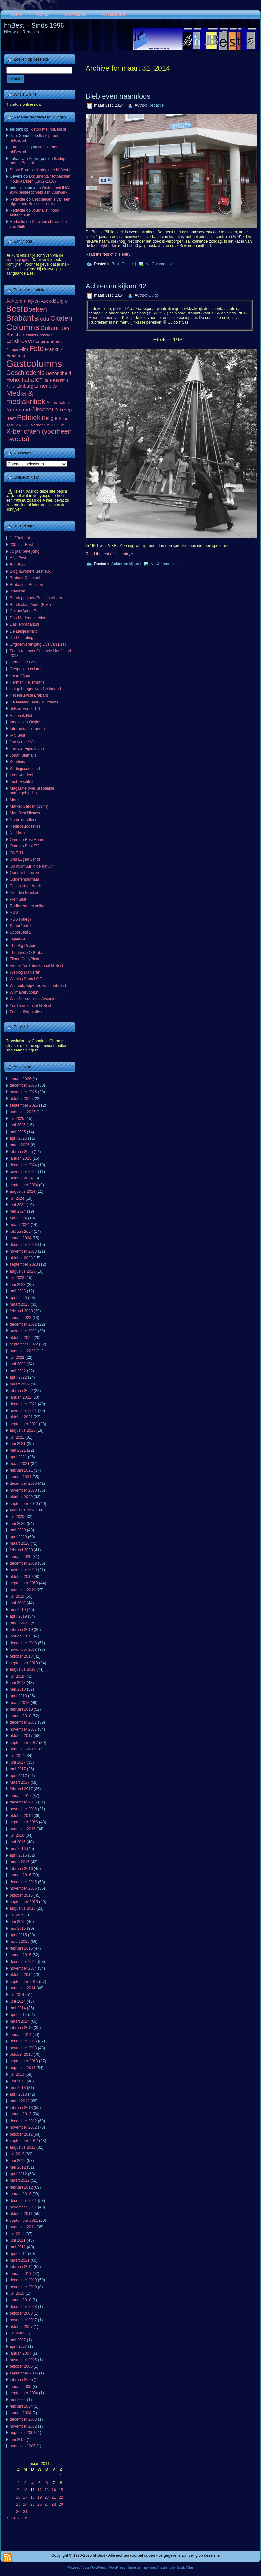  I want to click on juni 2002, so click(18, 2439).